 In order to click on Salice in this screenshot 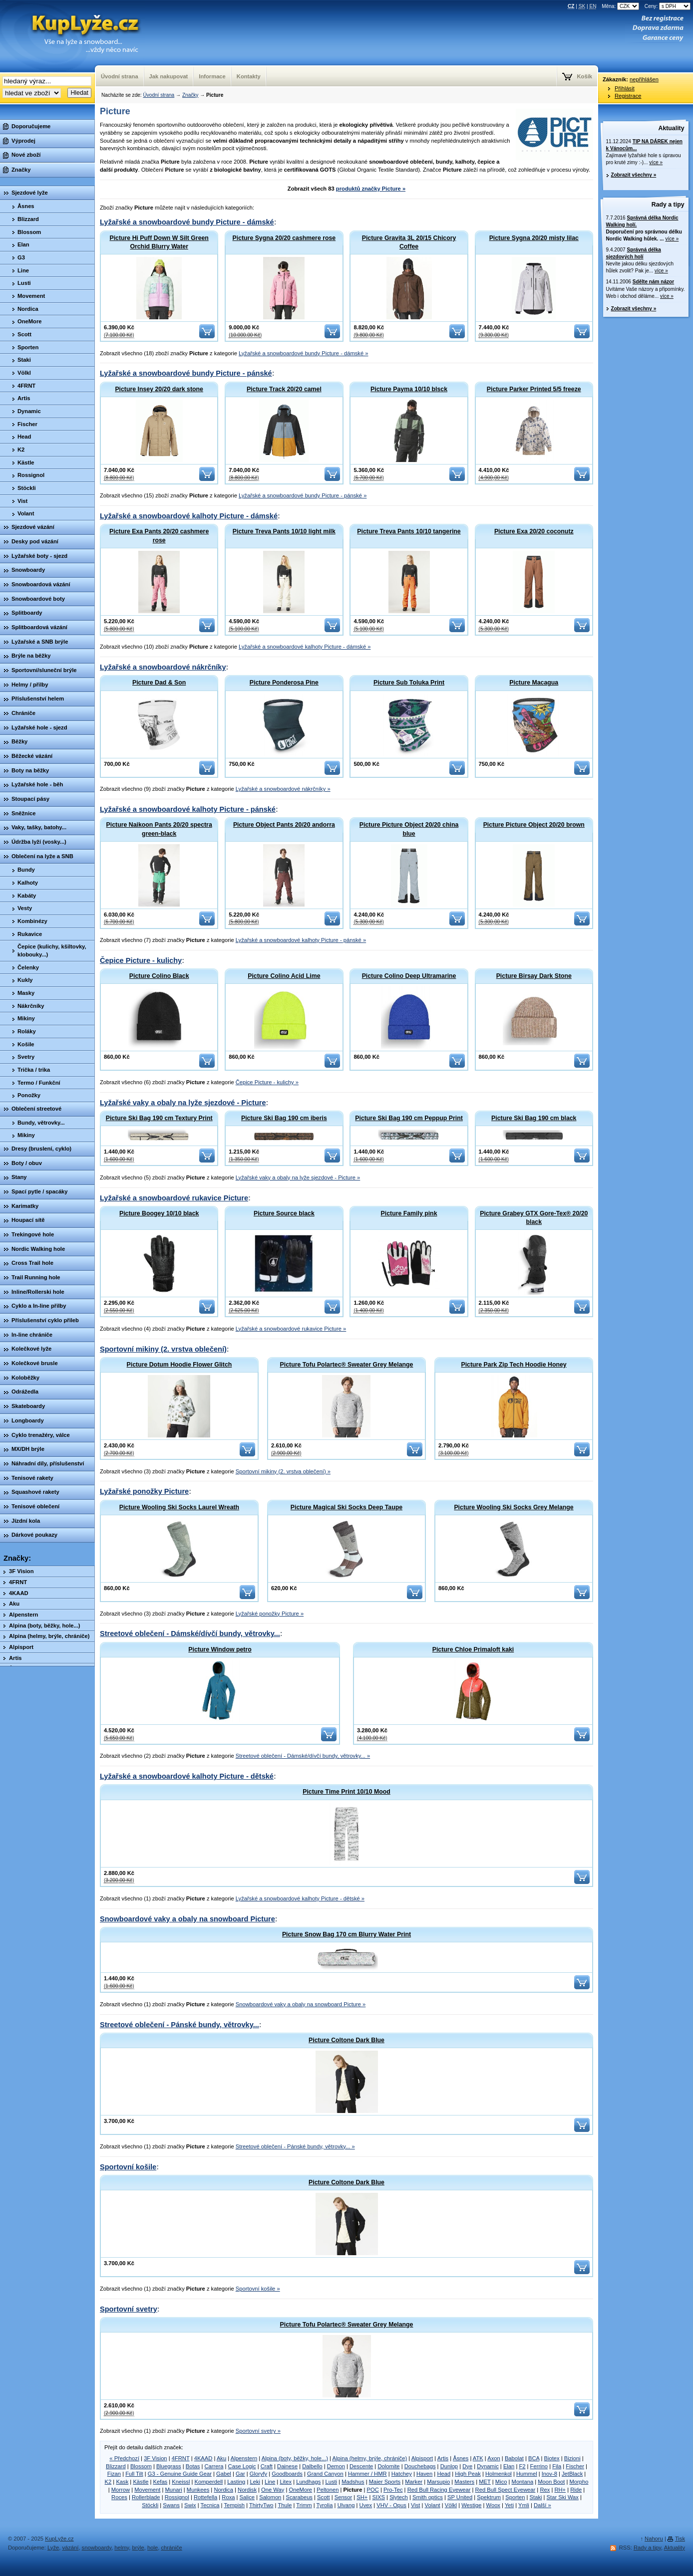, I will do `click(247, 2497)`.